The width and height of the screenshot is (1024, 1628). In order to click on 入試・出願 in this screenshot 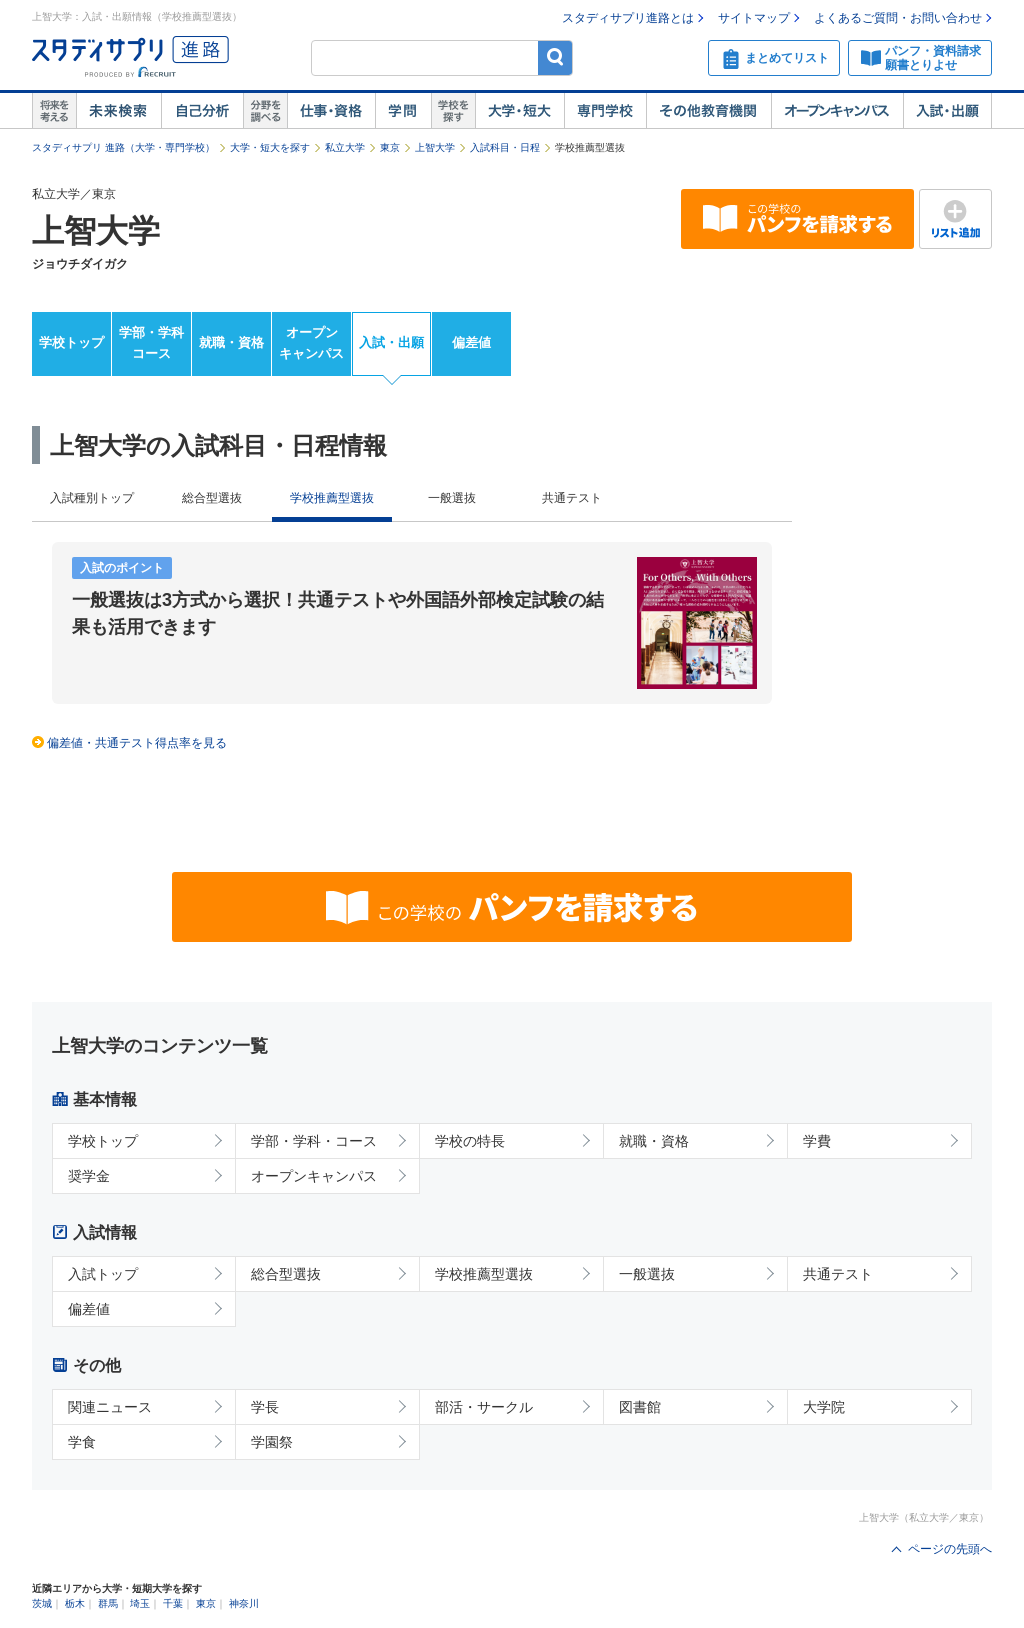, I will do `click(947, 111)`.